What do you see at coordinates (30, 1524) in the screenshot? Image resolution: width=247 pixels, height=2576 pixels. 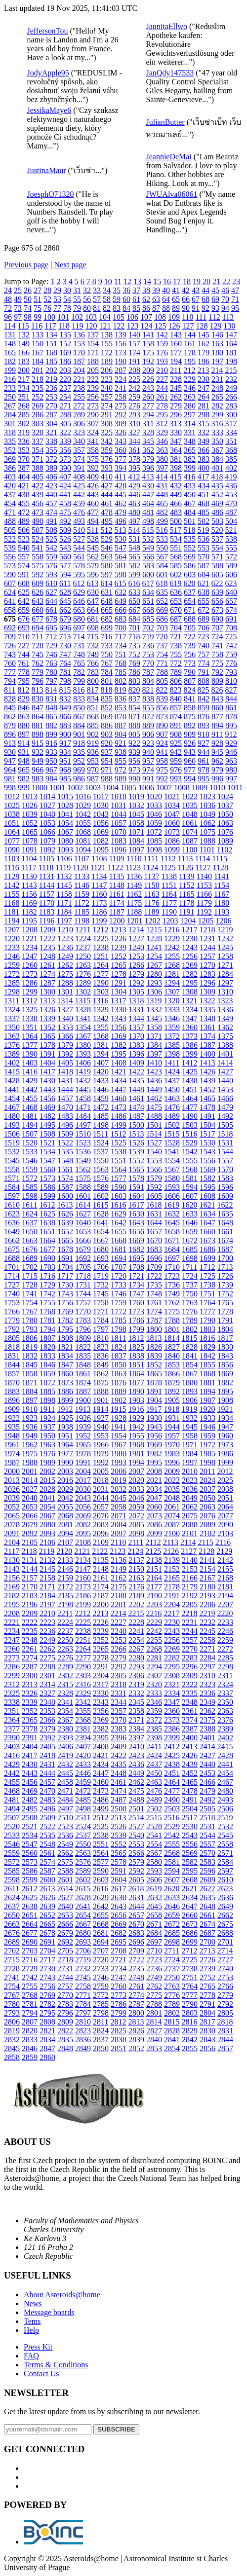 I see `2079` at bounding box center [30, 1524].